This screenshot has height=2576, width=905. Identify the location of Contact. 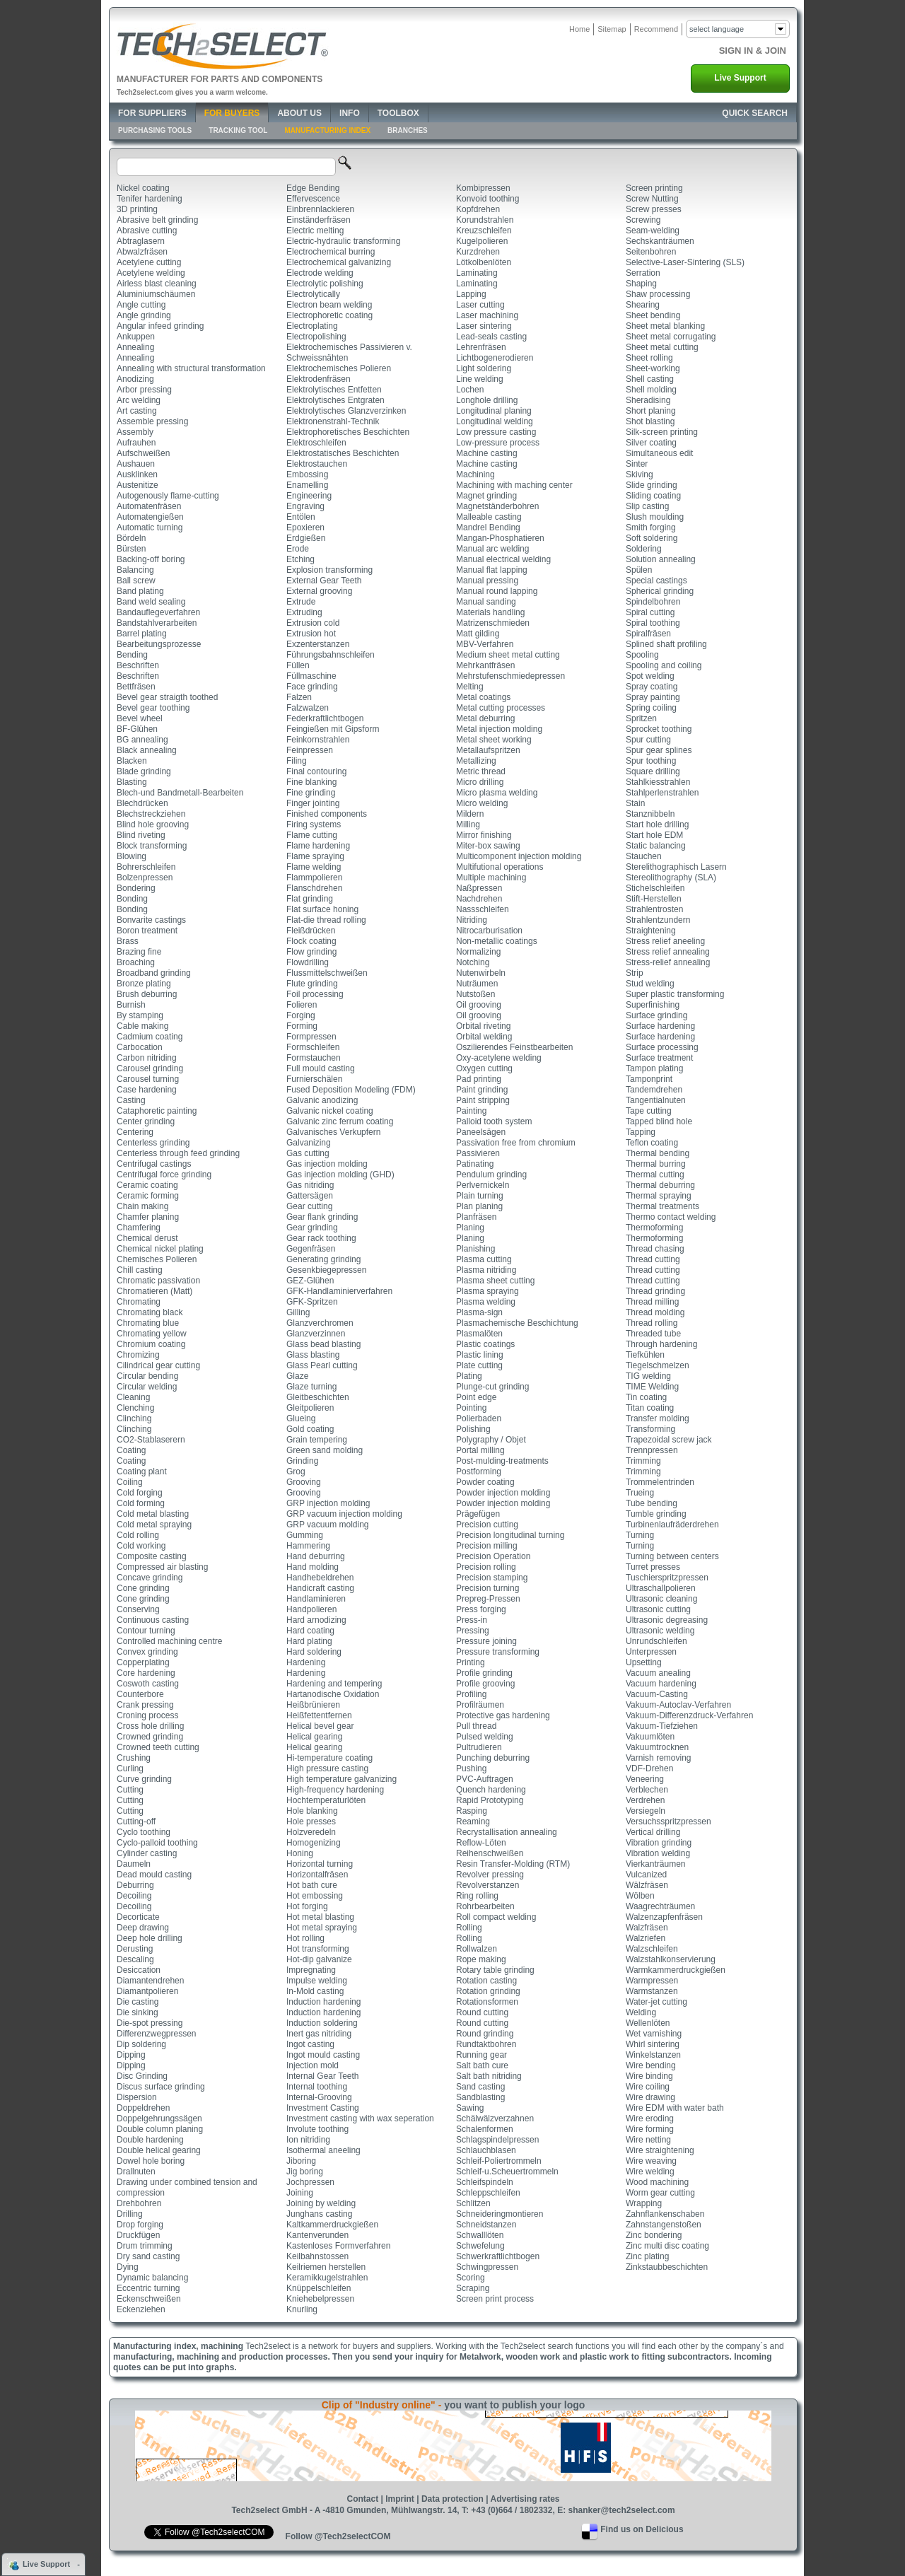
(362, 2499).